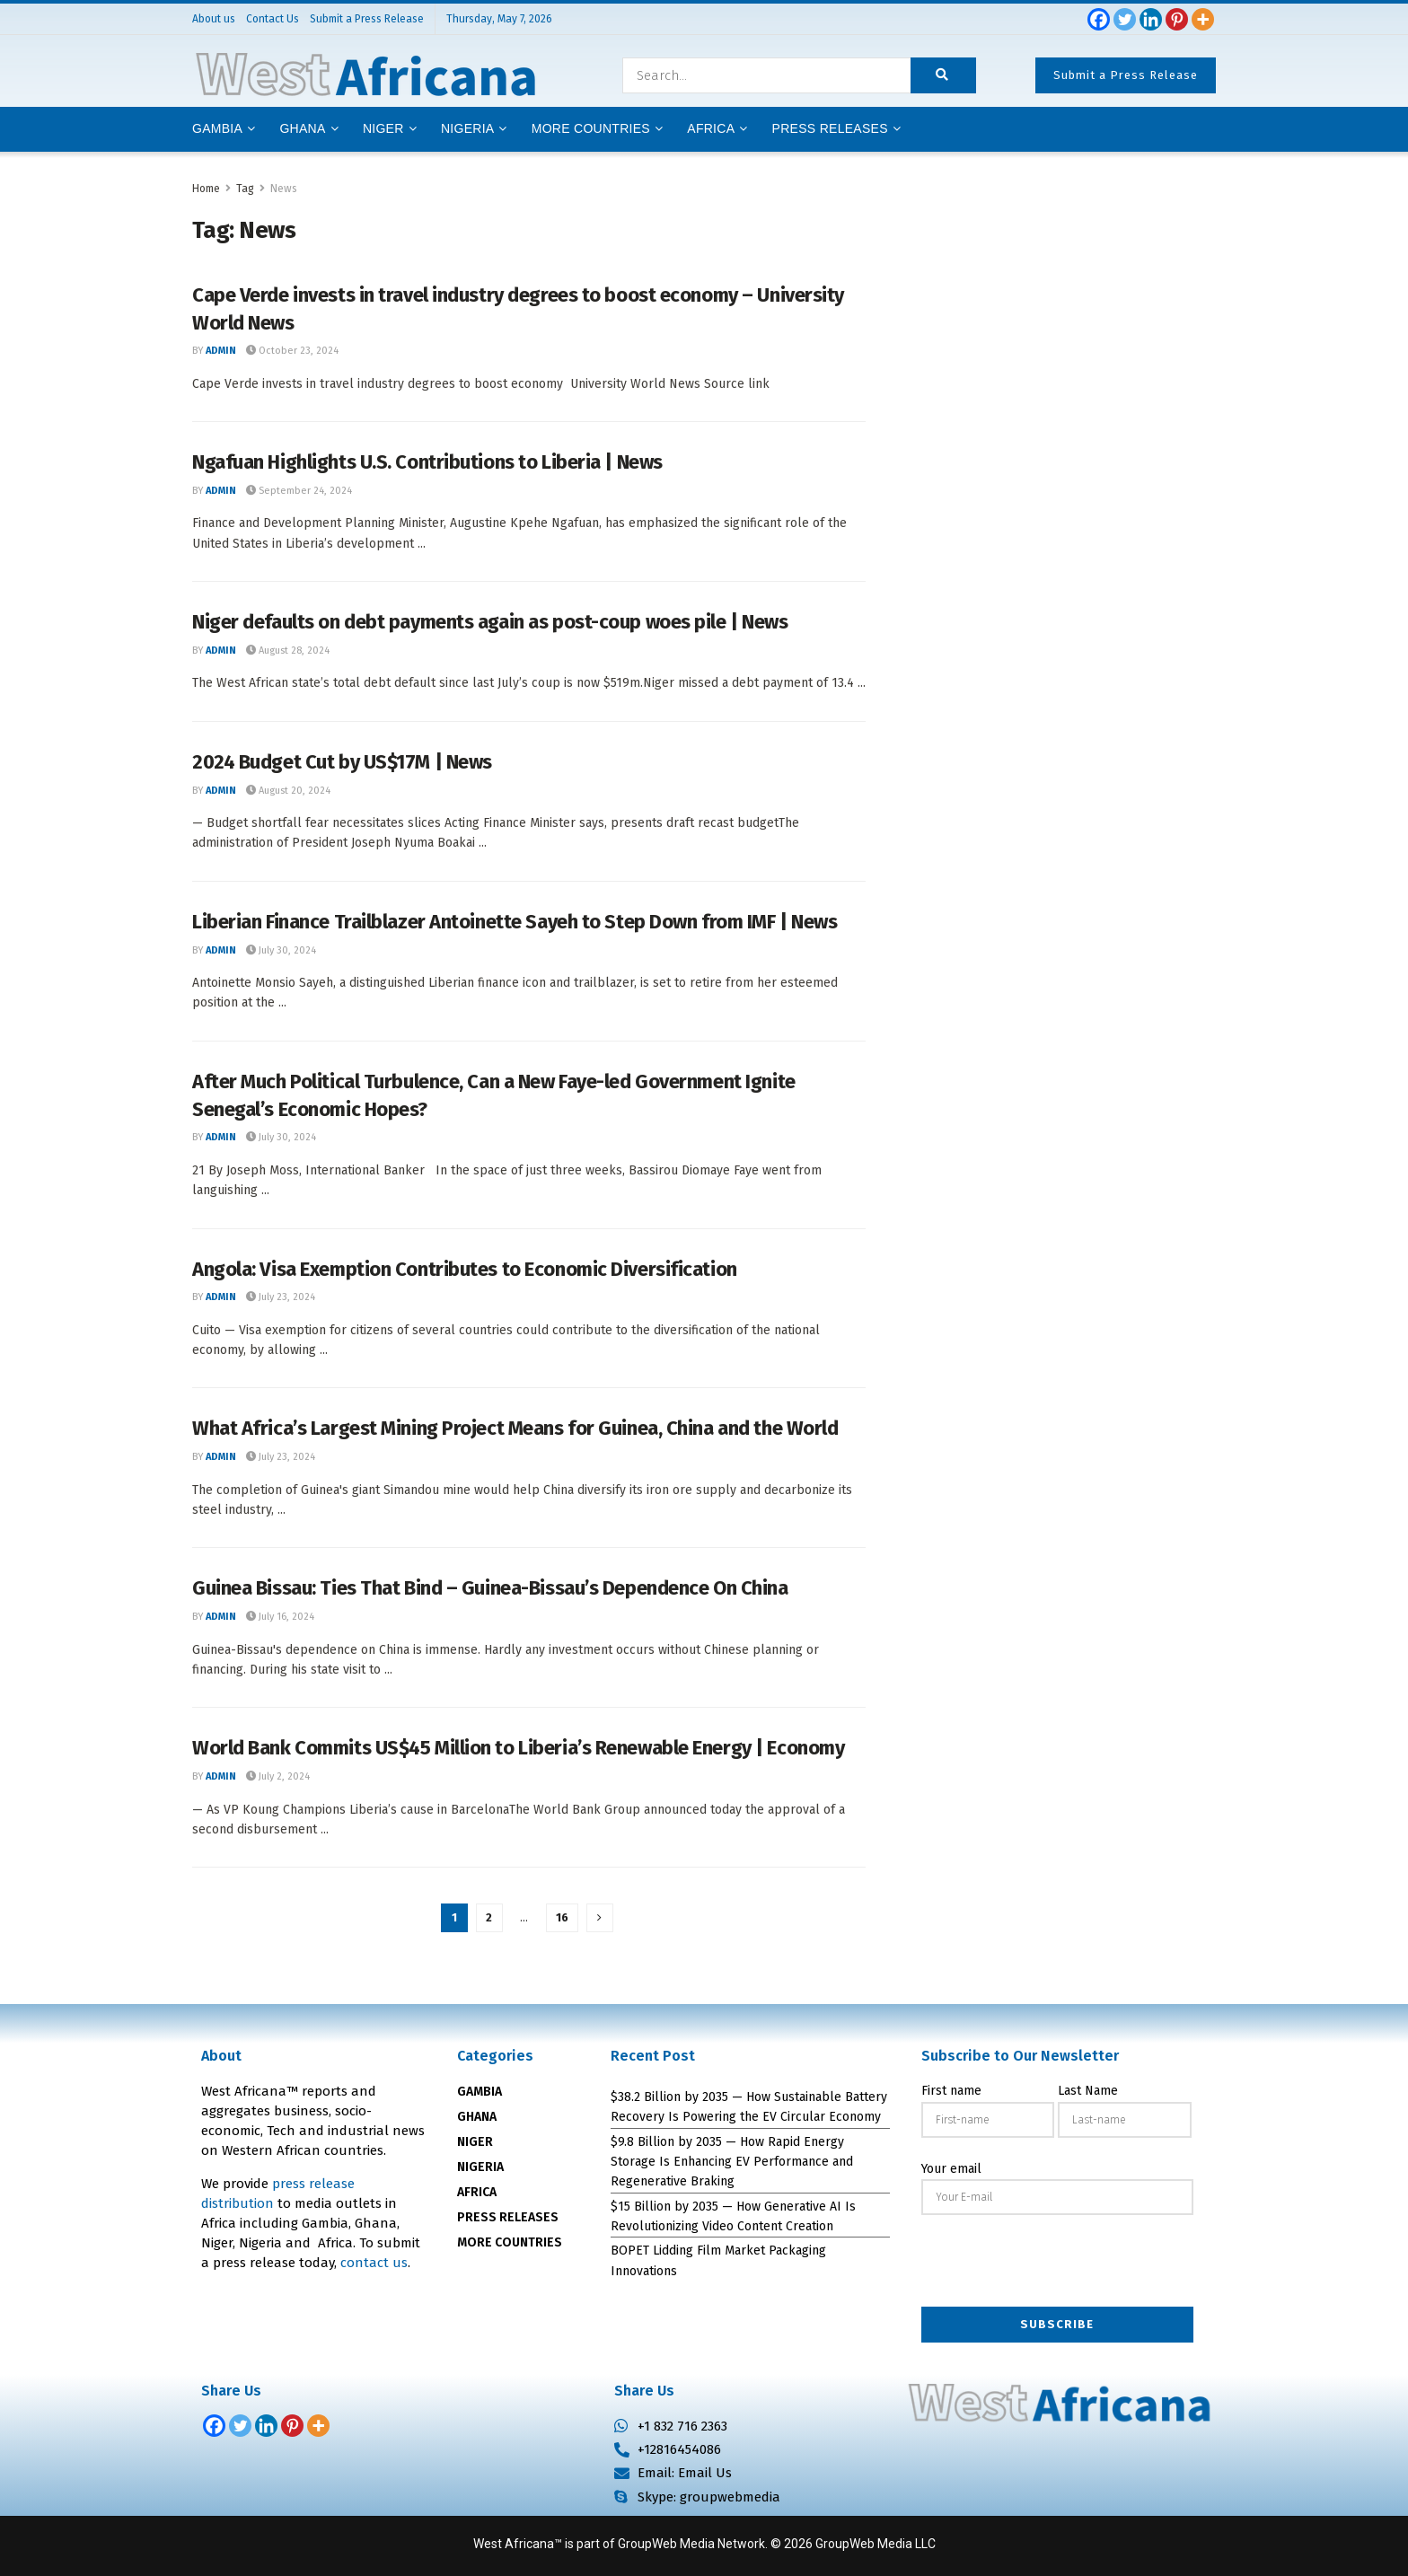 This screenshot has height=2576, width=1408. I want to click on Angola: Visa Exemption Contributes to Economic Diversification, so click(464, 1269).